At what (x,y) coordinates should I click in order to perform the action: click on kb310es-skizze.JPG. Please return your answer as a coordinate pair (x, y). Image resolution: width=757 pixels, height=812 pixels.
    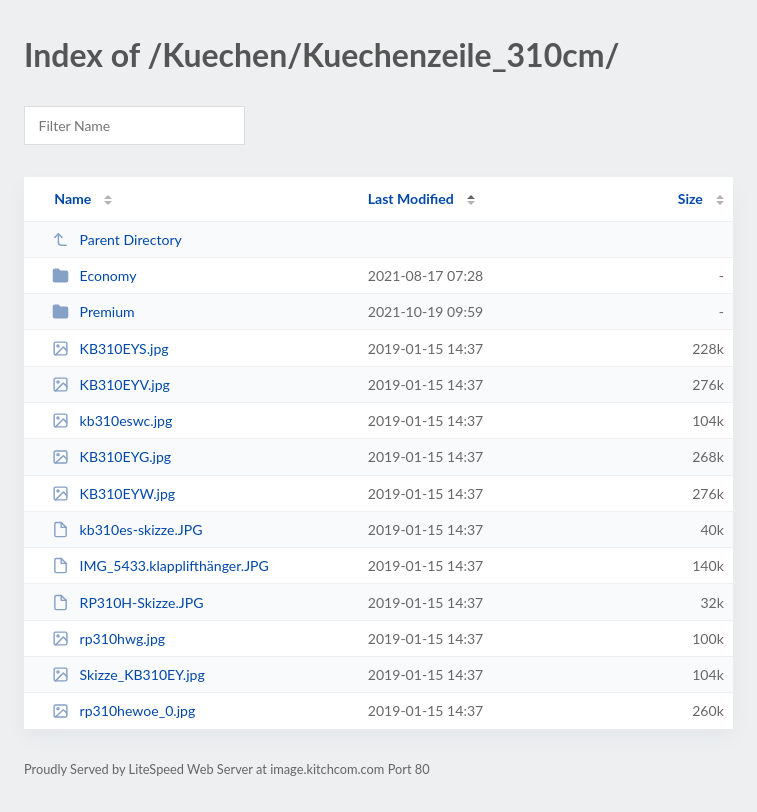
    Looking at the image, I should click on (127, 529).